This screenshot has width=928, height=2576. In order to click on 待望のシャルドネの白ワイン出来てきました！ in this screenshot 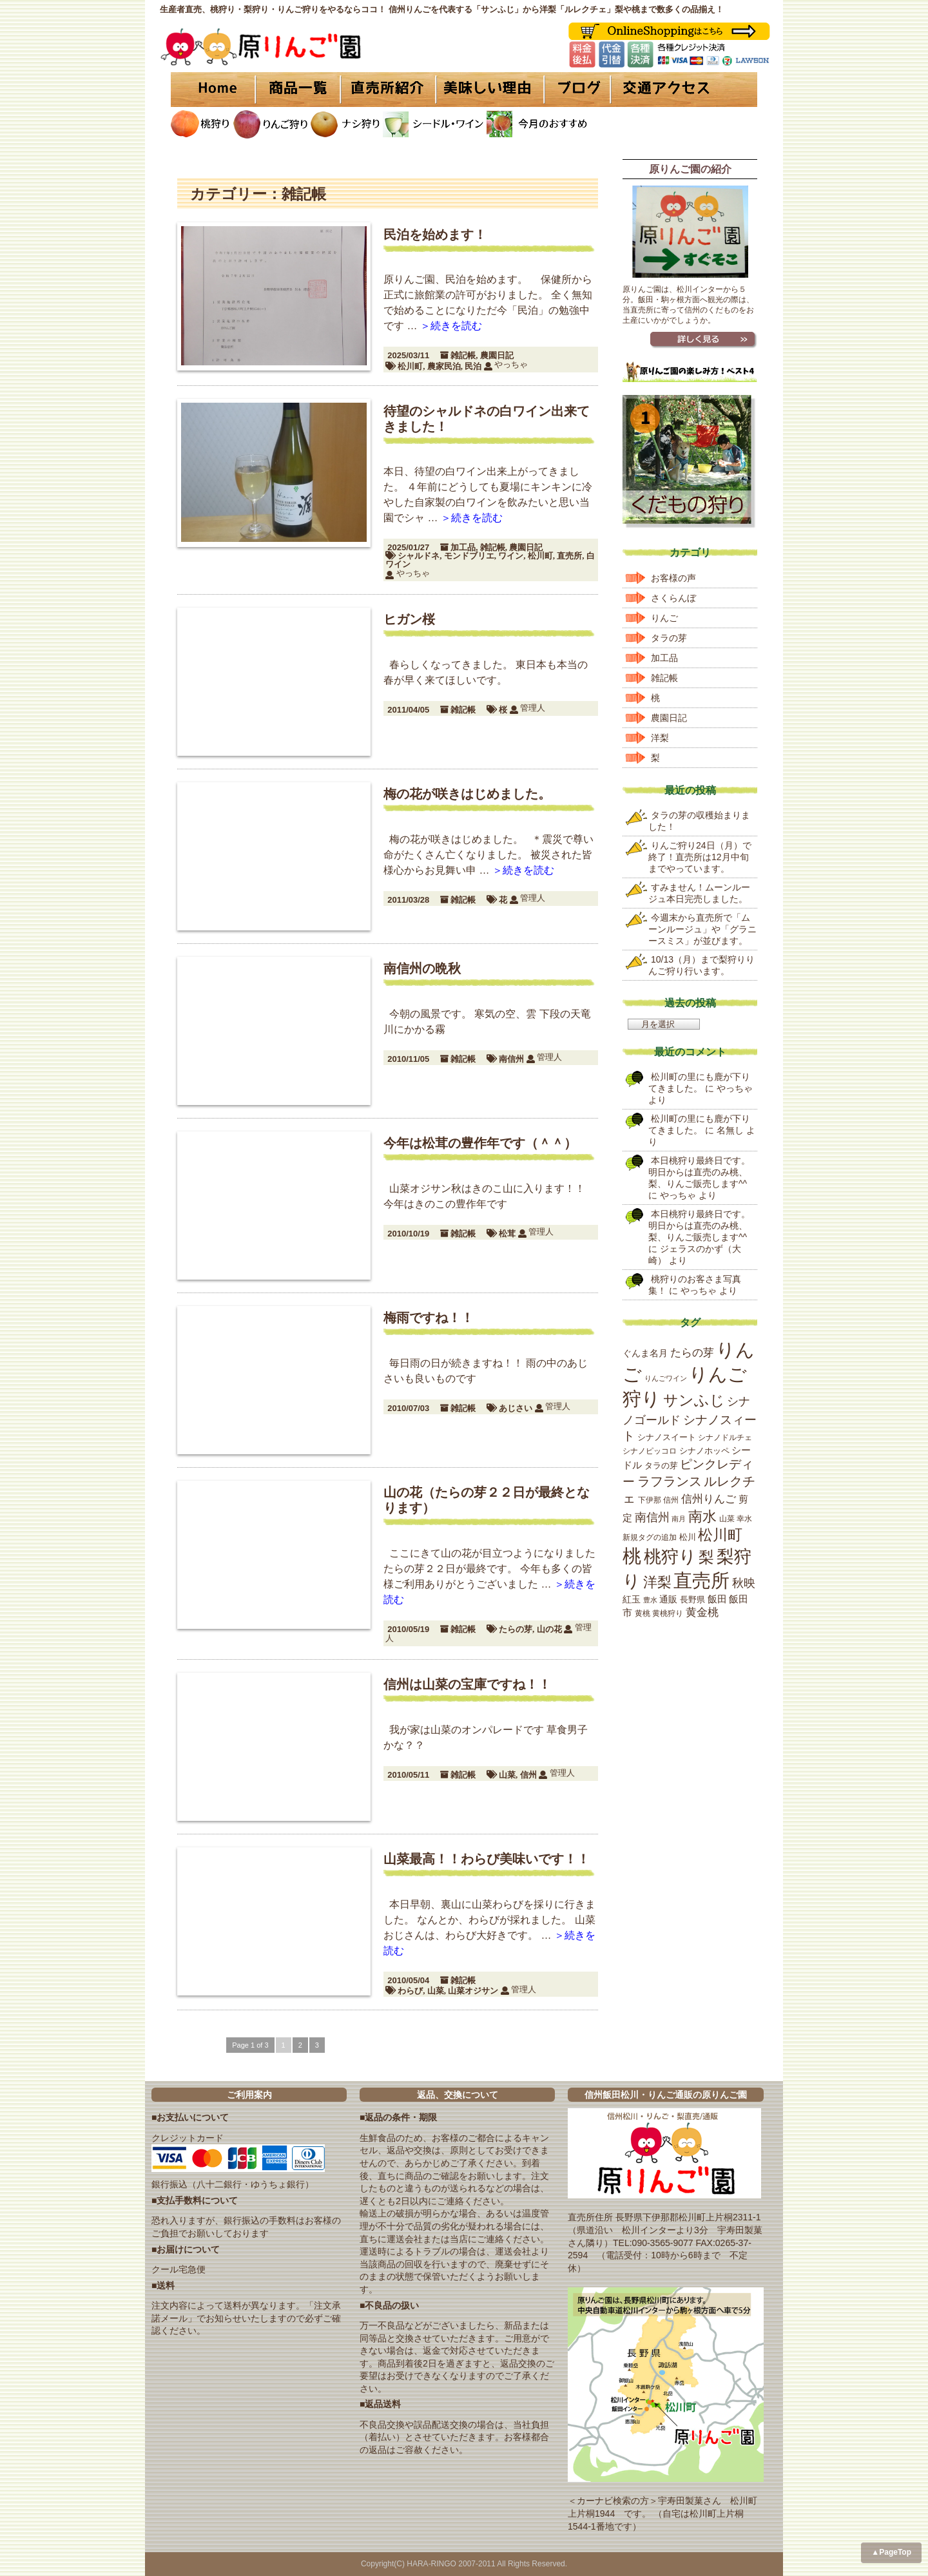, I will do `click(486, 419)`.